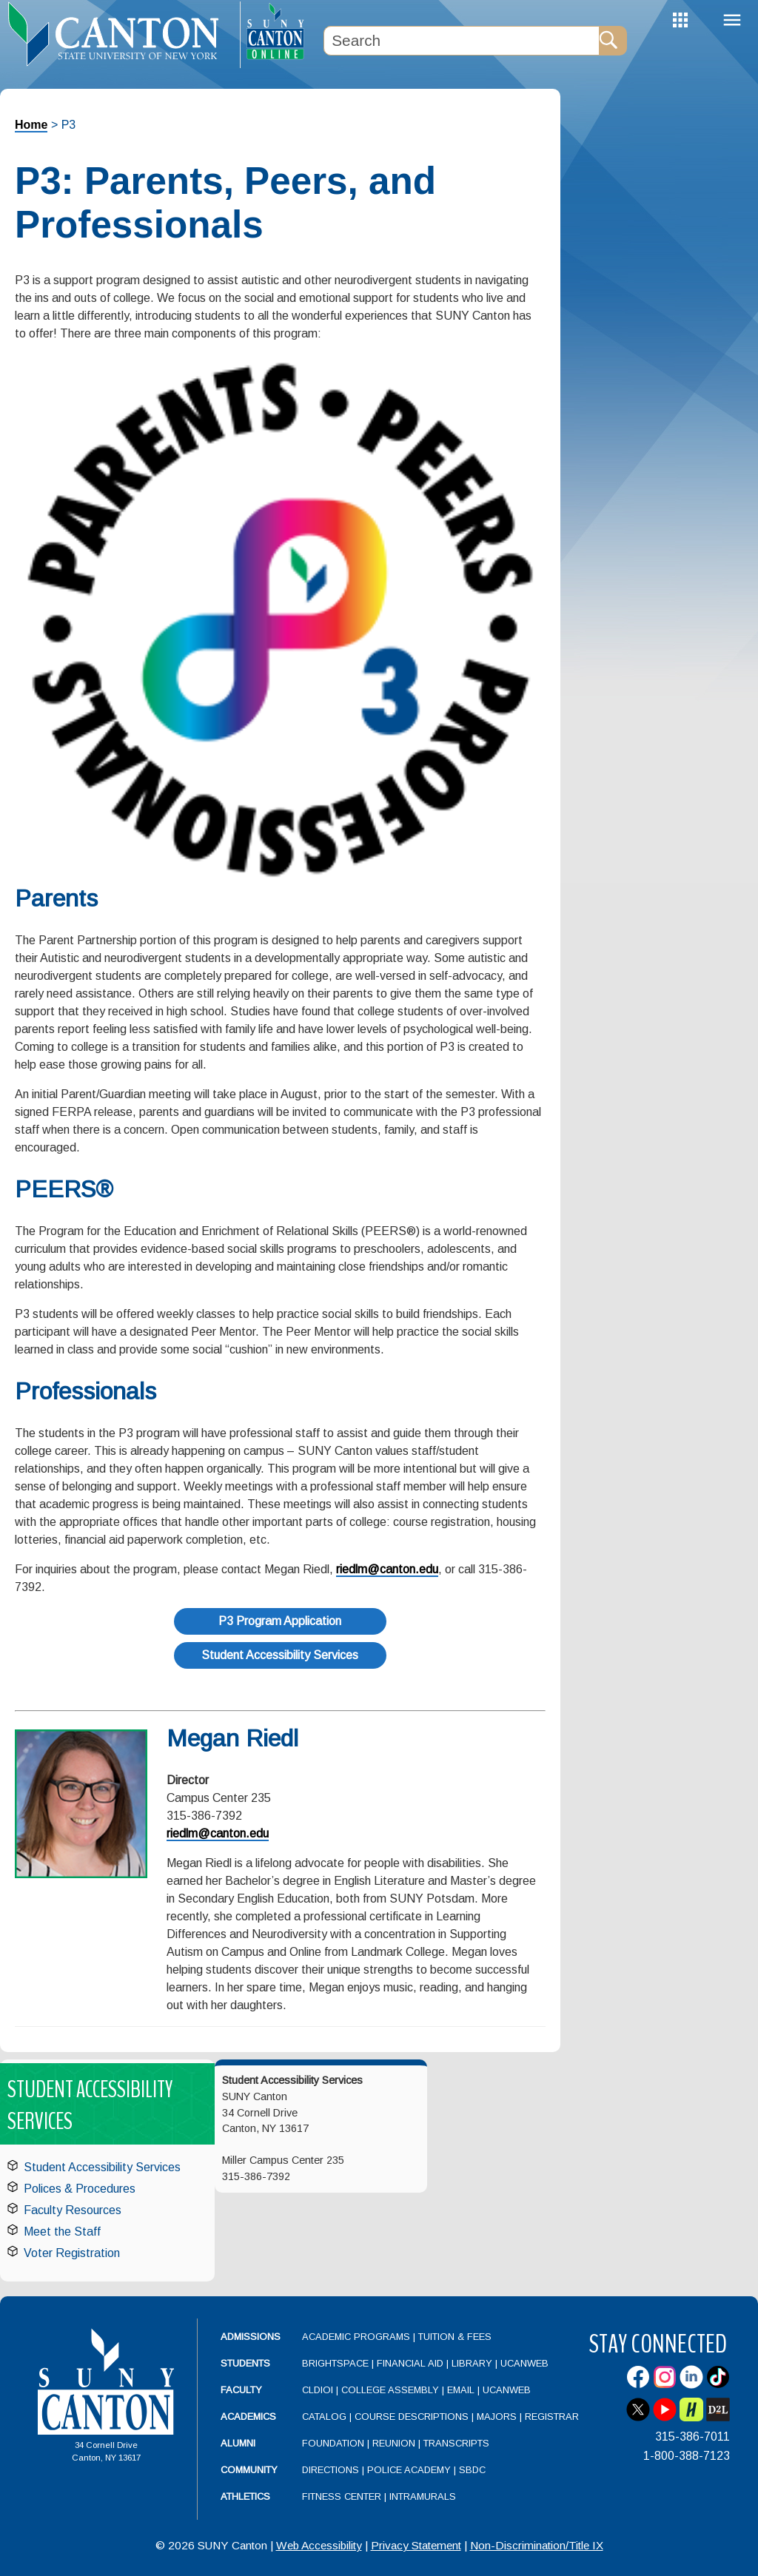 The image size is (758, 2576). Describe the element at coordinates (455, 2336) in the screenshot. I see `Tuition & Fees` at that location.